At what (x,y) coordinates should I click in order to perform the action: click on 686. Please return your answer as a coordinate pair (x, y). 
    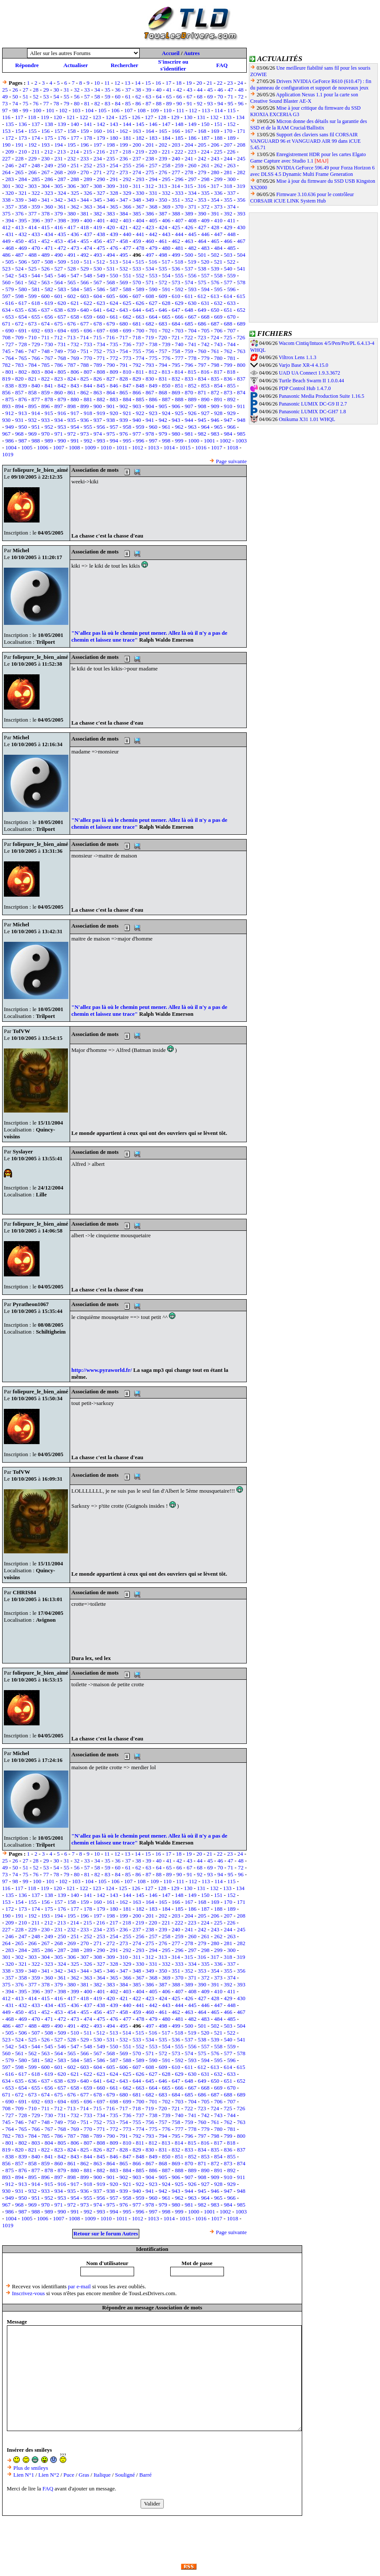
    Looking at the image, I should click on (202, 323).